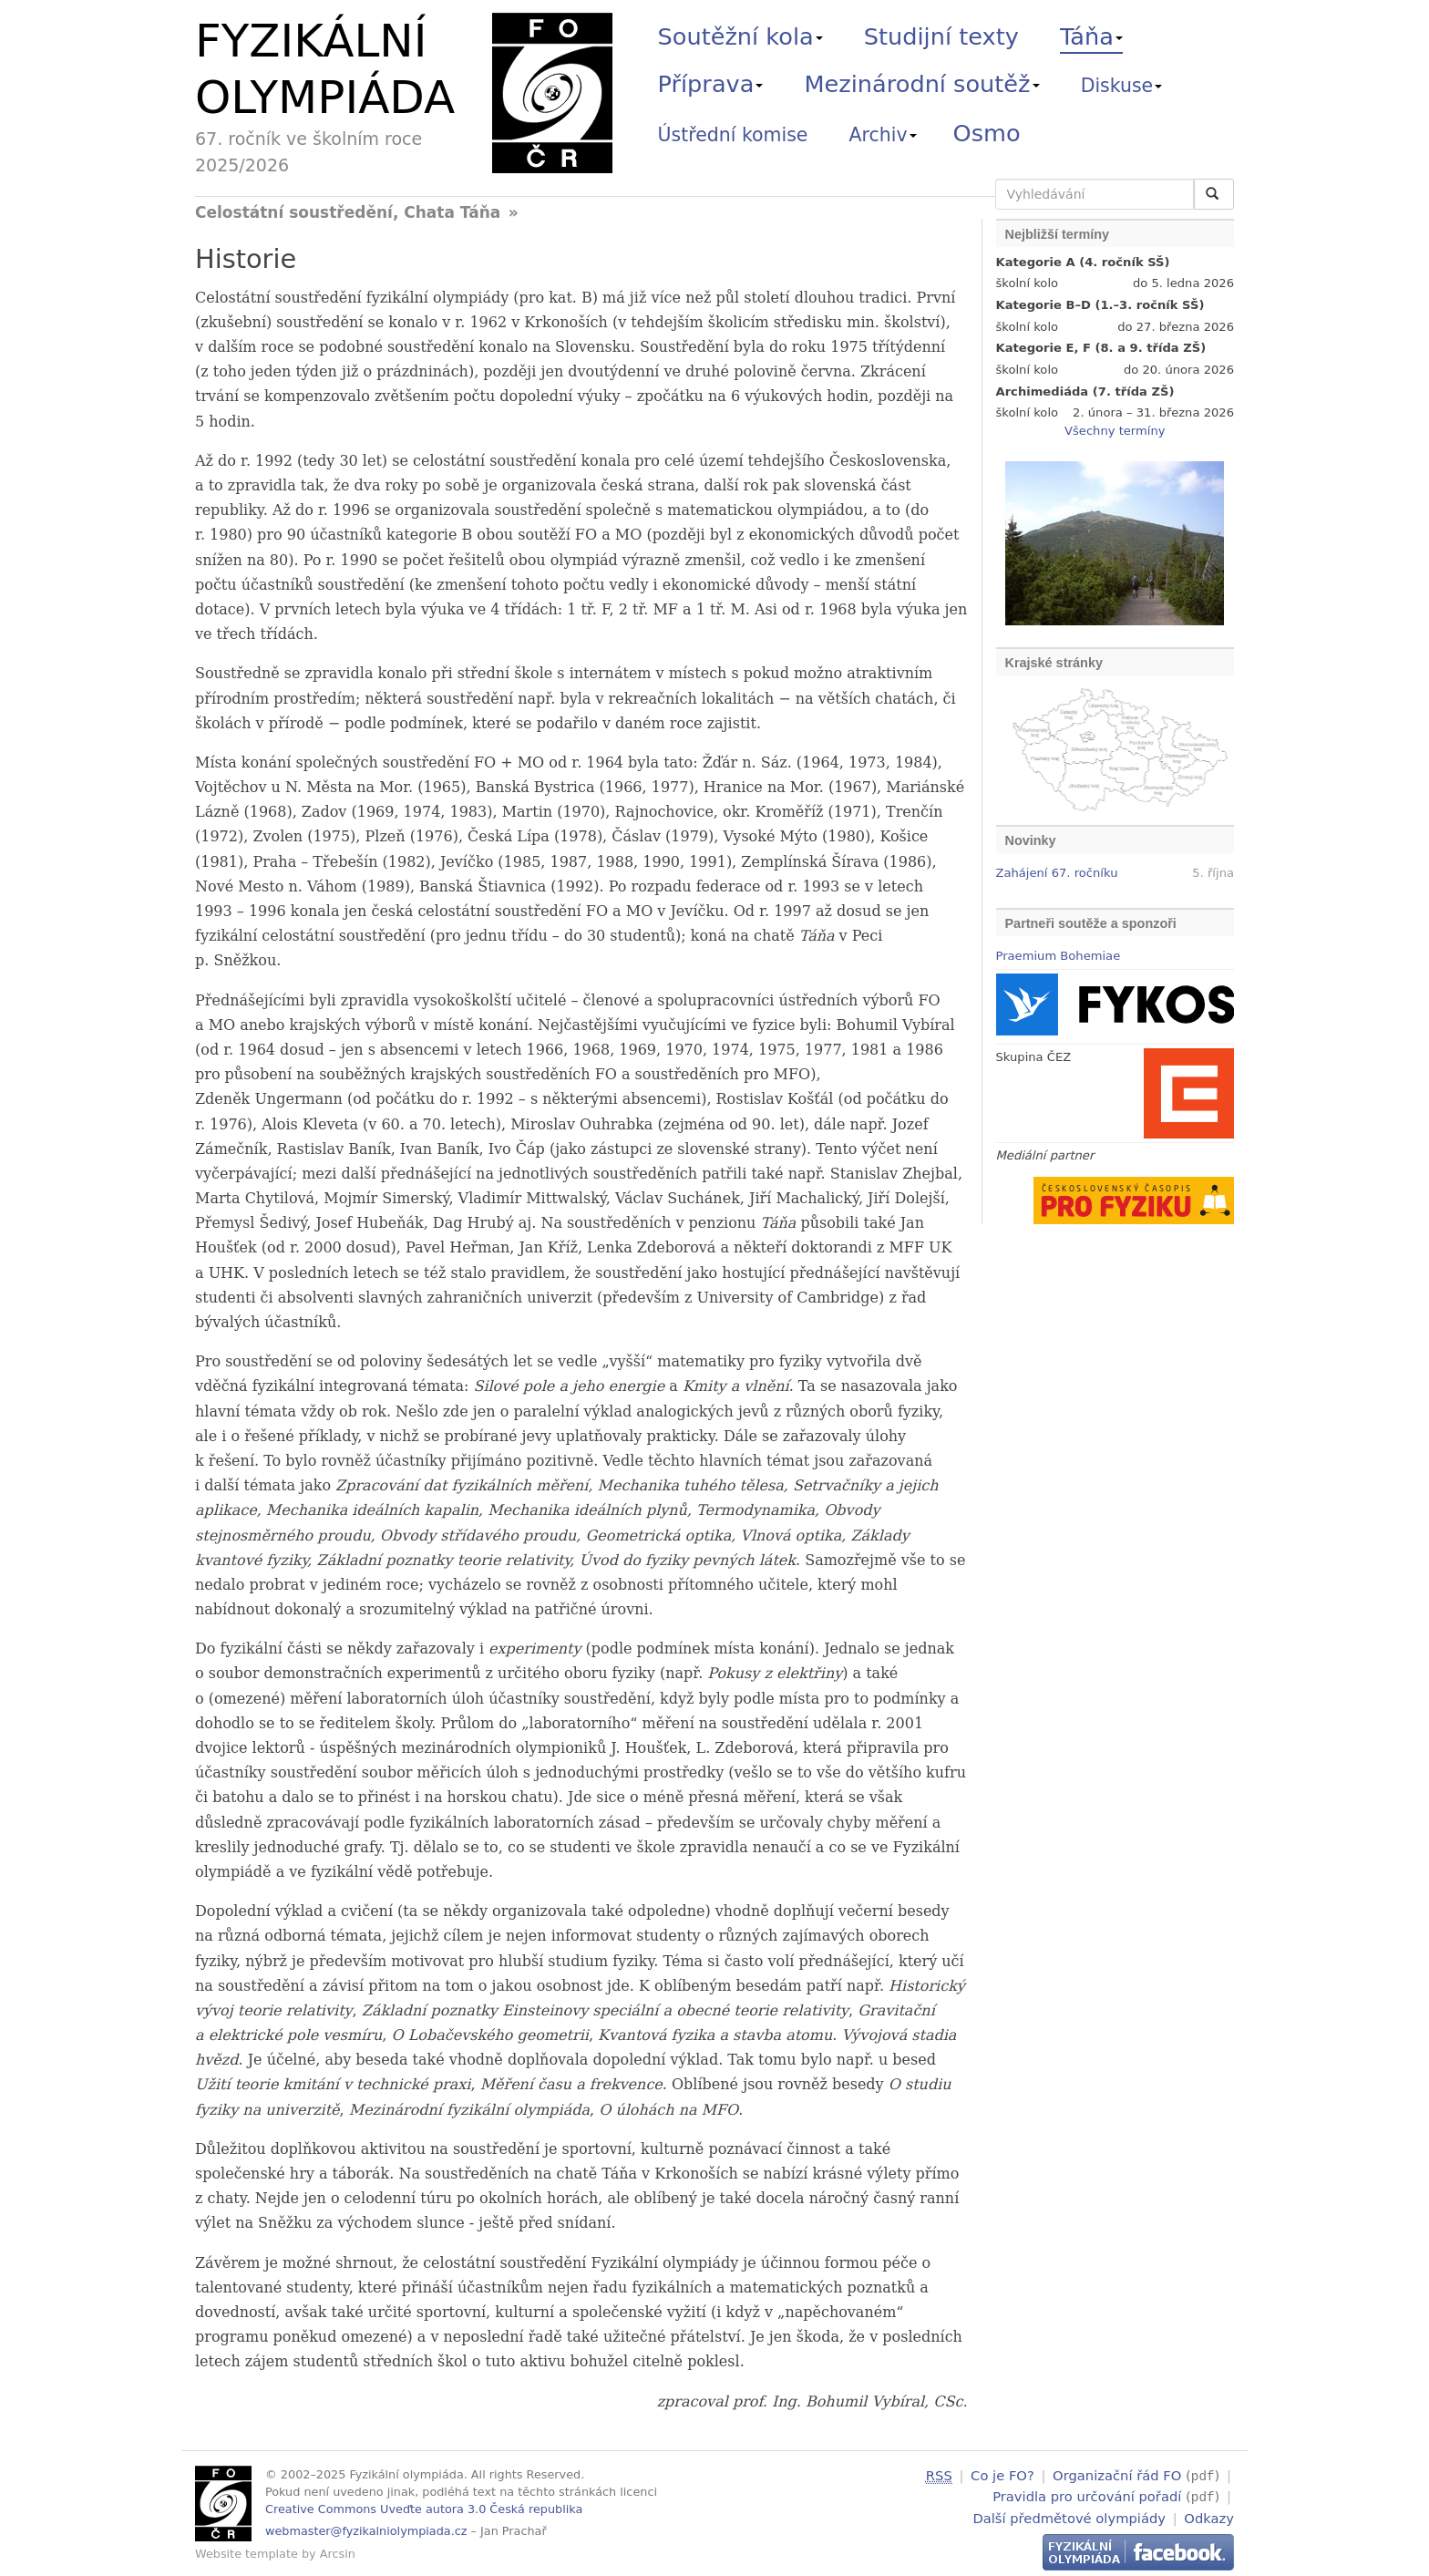 The width and height of the screenshot is (1429, 2576). Describe the element at coordinates (366, 2531) in the screenshot. I see `webmaster@fyzikalniolympiada.cz` at that location.